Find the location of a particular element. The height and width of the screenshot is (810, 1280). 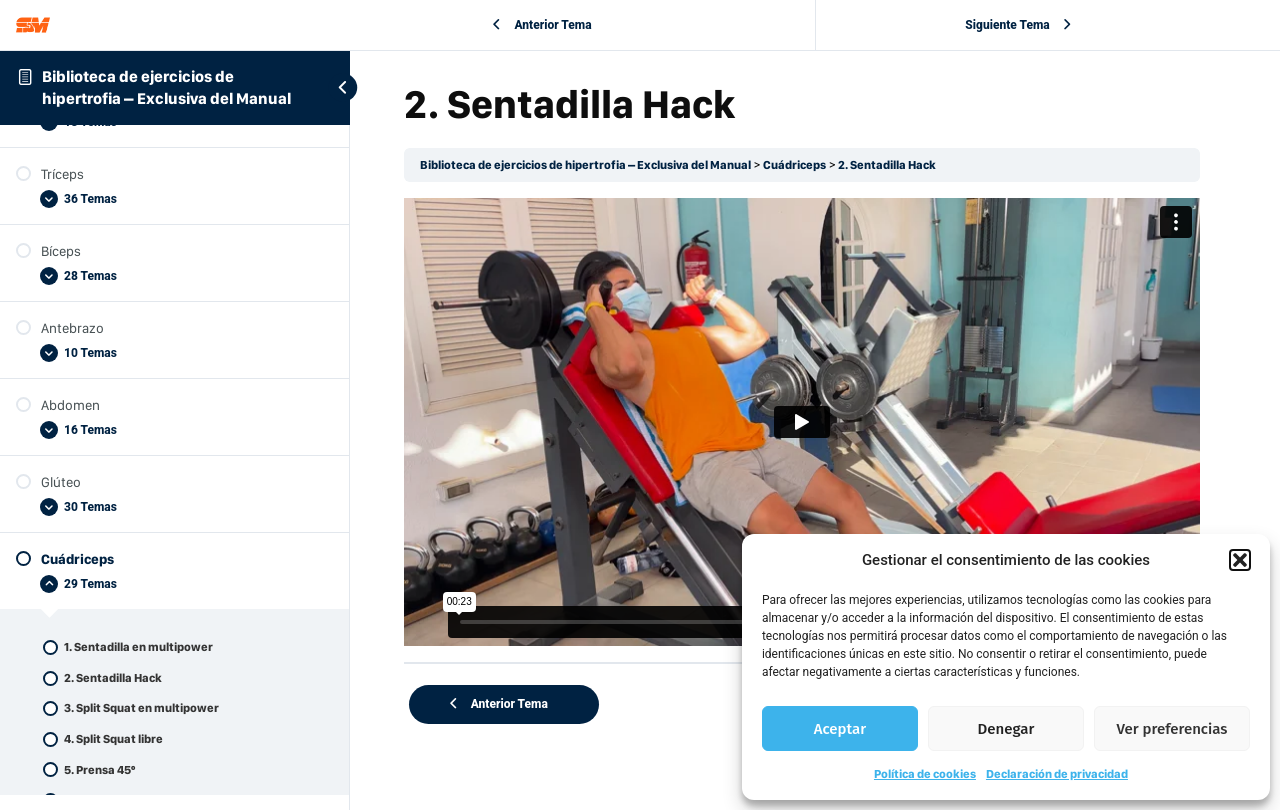

Cuádriceps is located at coordinates (820, 165).